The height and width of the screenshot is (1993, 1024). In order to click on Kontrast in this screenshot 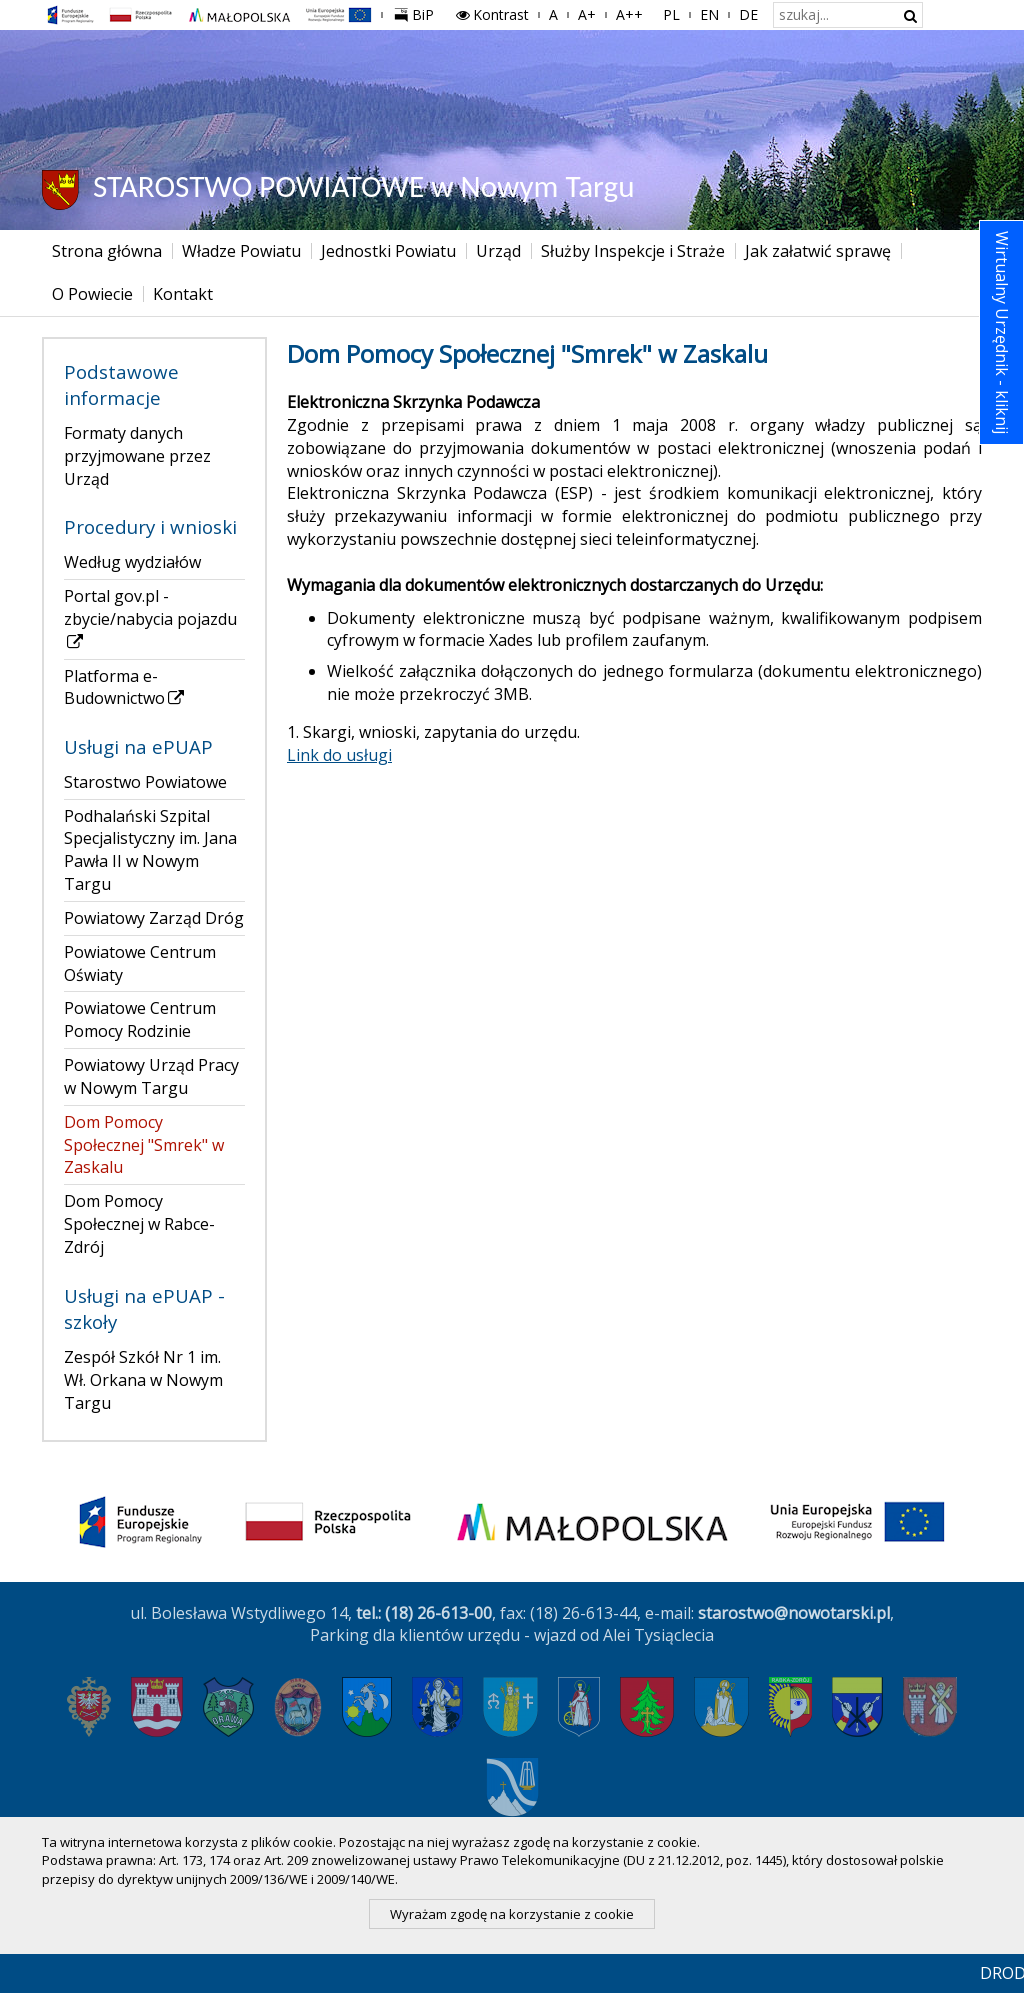, I will do `click(492, 14)`.